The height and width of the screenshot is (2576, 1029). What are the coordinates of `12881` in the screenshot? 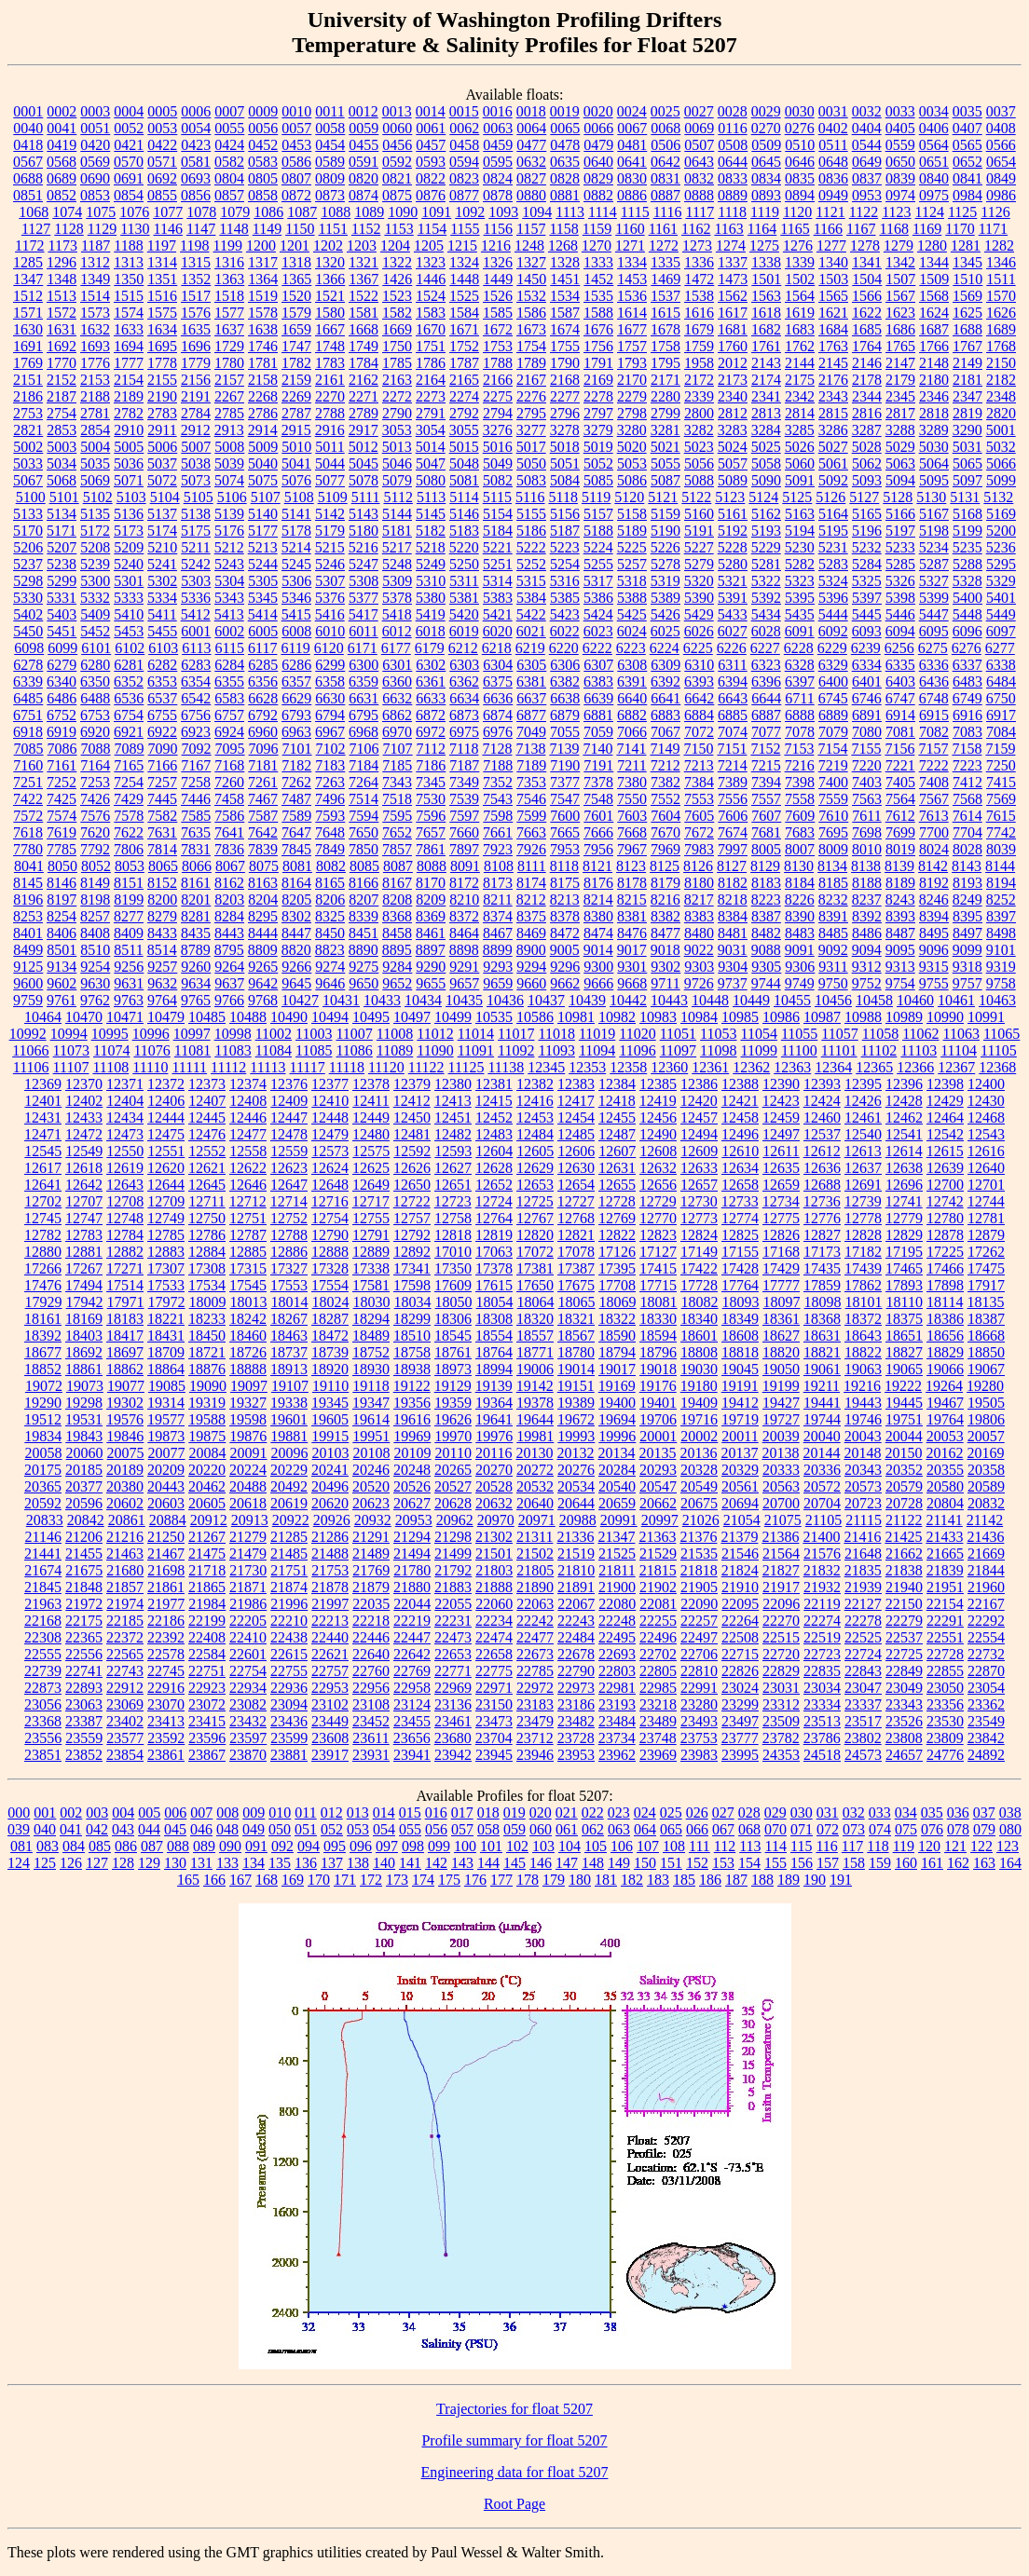 It's located at (84, 1252).